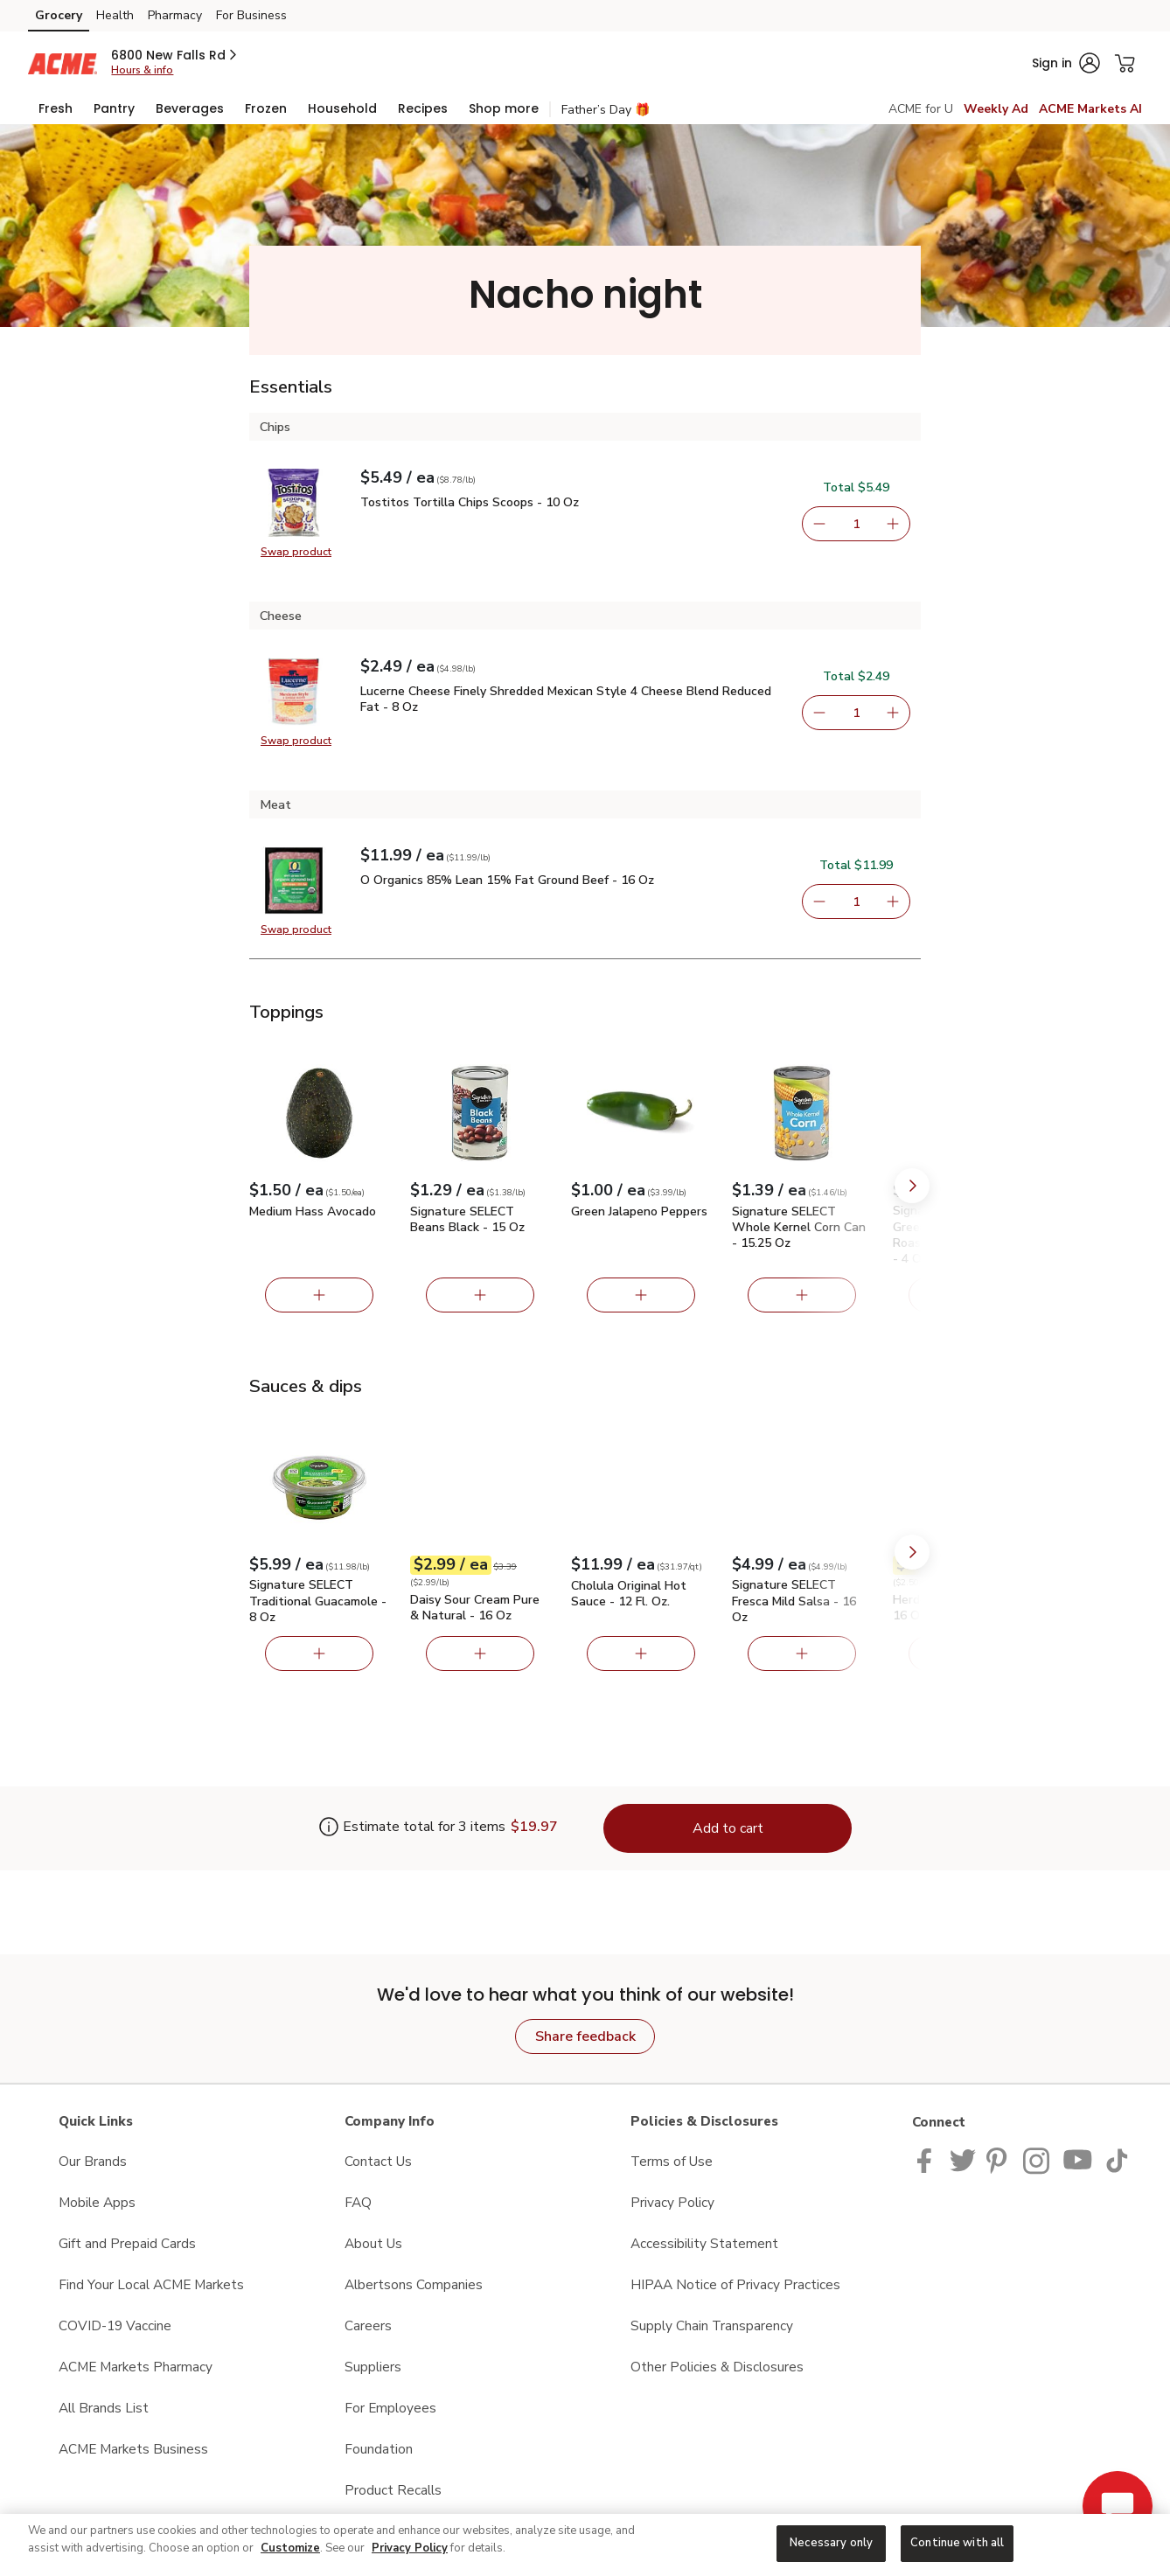 This screenshot has height=2576, width=1170. I want to click on Gift and Prepaid Cards, so click(127, 2243).